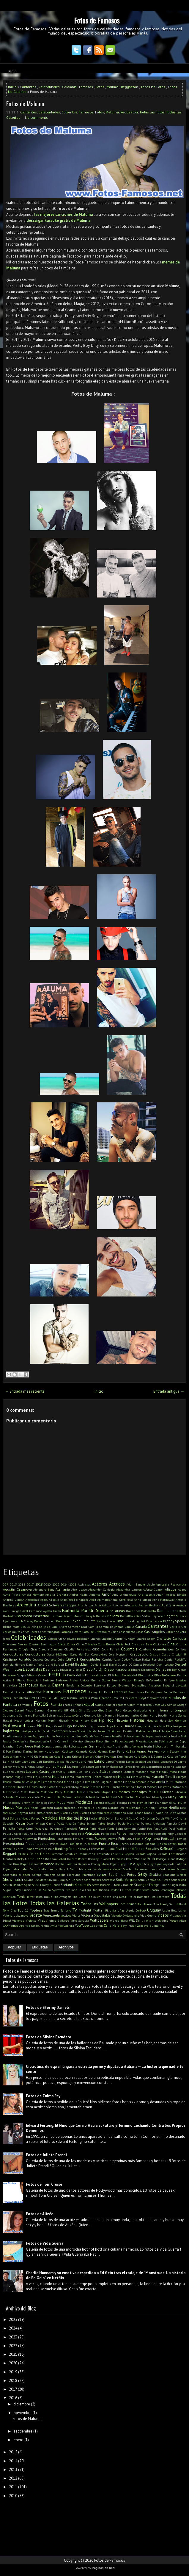 The width and height of the screenshot is (189, 2576). What do you see at coordinates (100, 1680) in the screenshot?
I see `Emma Stone` at bounding box center [100, 1680].